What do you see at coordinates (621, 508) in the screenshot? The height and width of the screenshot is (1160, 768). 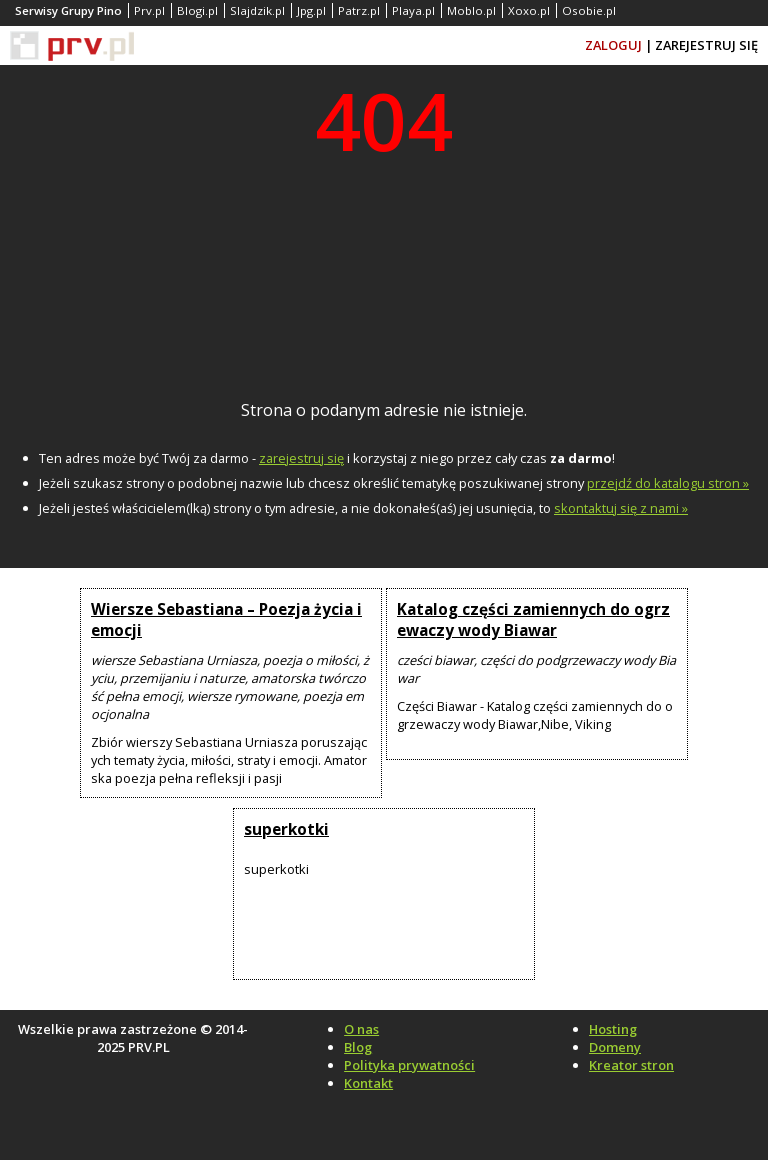 I see `skontaktuj się z nami »` at bounding box center [621, 508].